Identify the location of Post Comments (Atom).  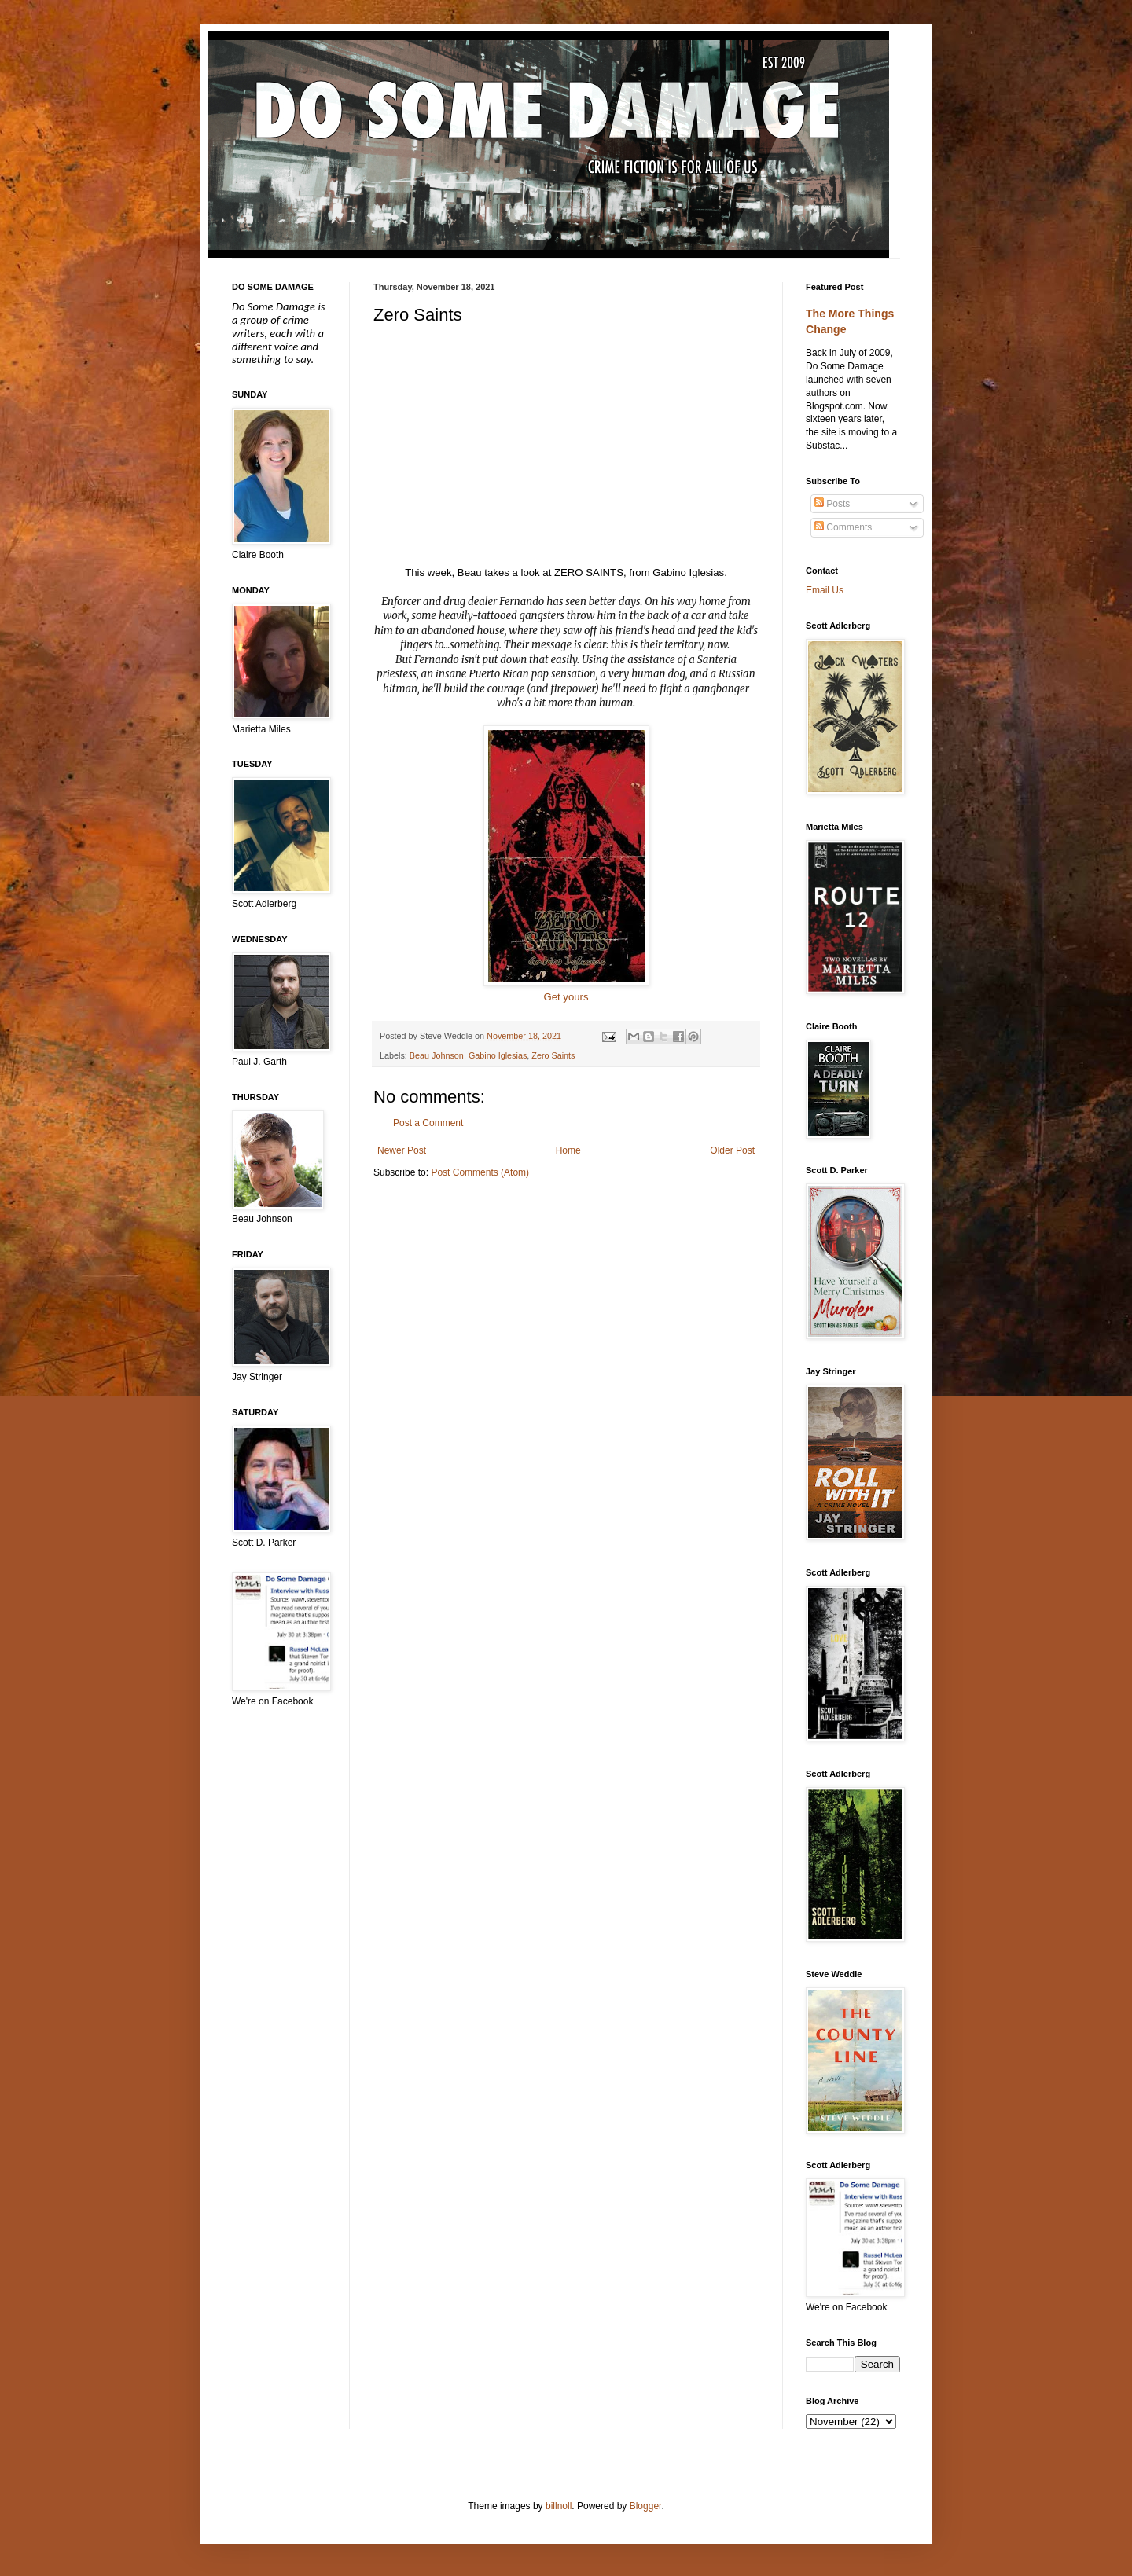
(480, 1172).